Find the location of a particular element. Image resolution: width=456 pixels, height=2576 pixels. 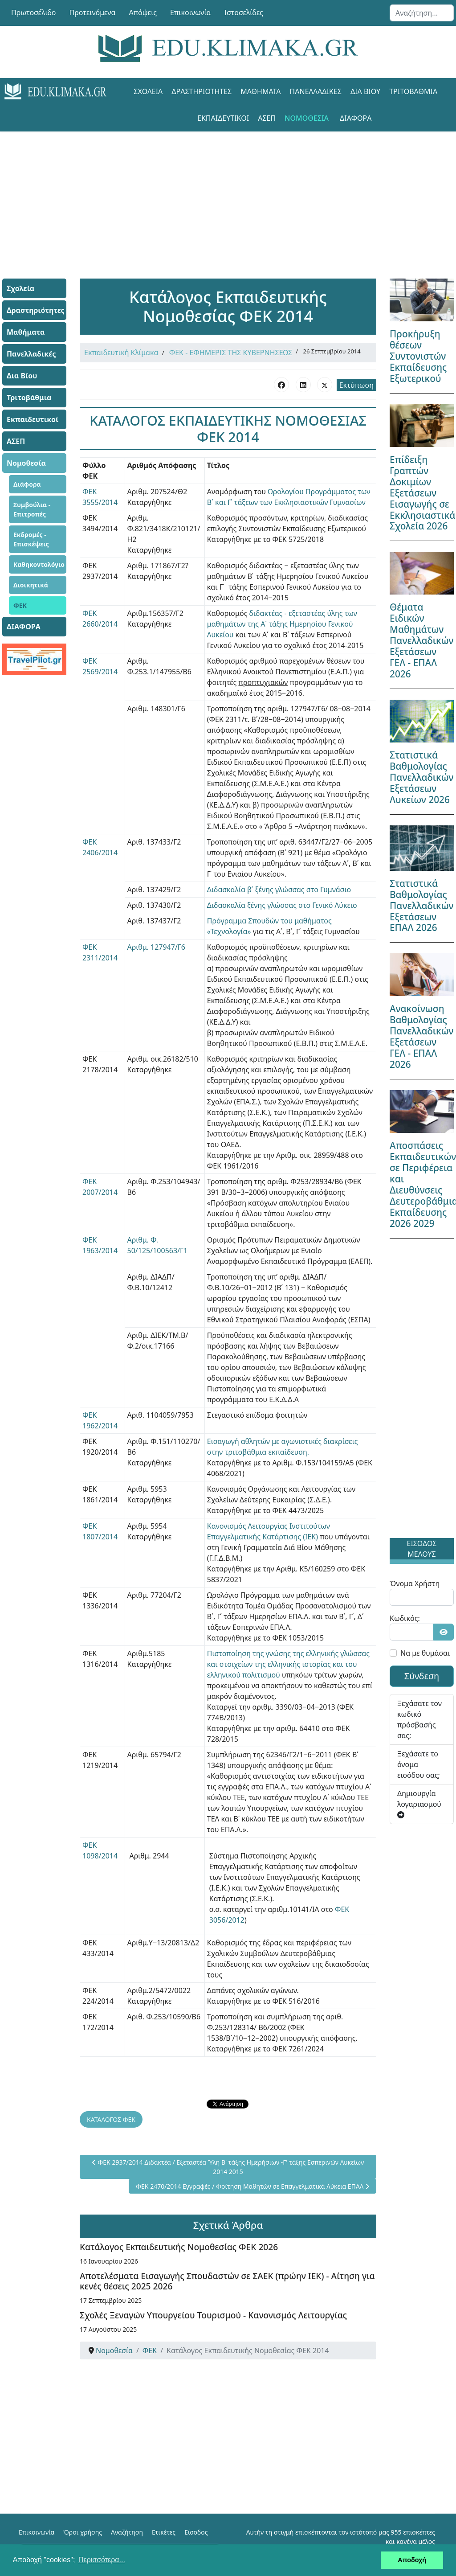

Περισσότερα... [button] is located at coordinates (101, 2560).